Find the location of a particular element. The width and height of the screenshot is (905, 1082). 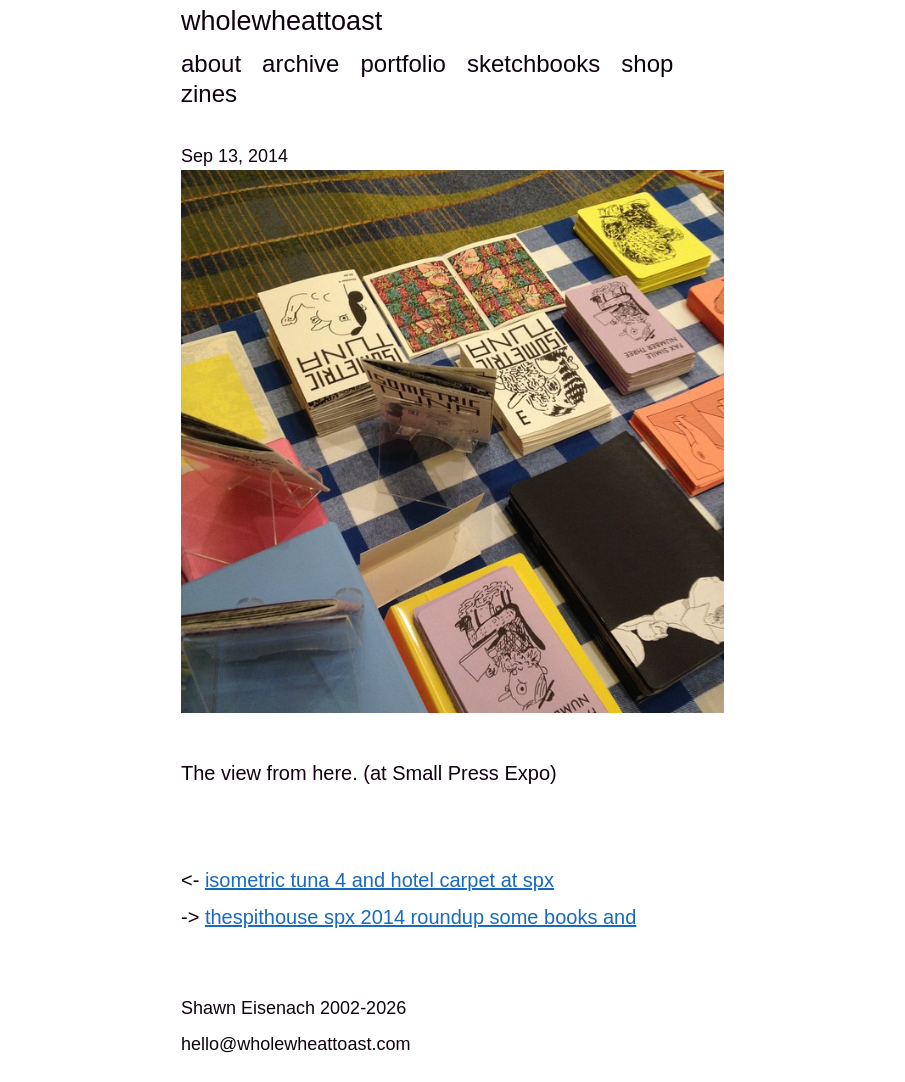

about is located at coordinates (211, 63).